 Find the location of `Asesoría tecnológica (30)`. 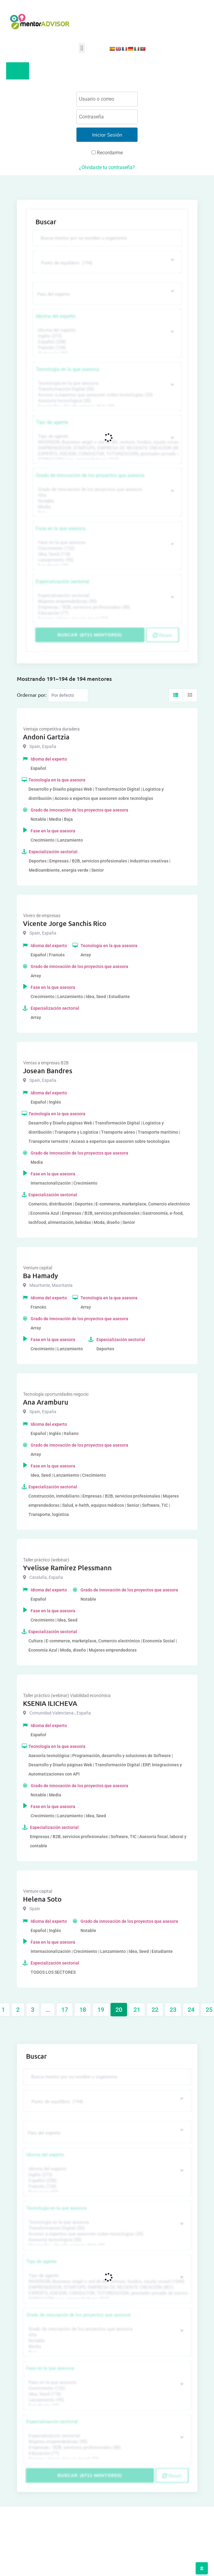

Asesoría tecnológica (30) is located at coordinates (106, 401).